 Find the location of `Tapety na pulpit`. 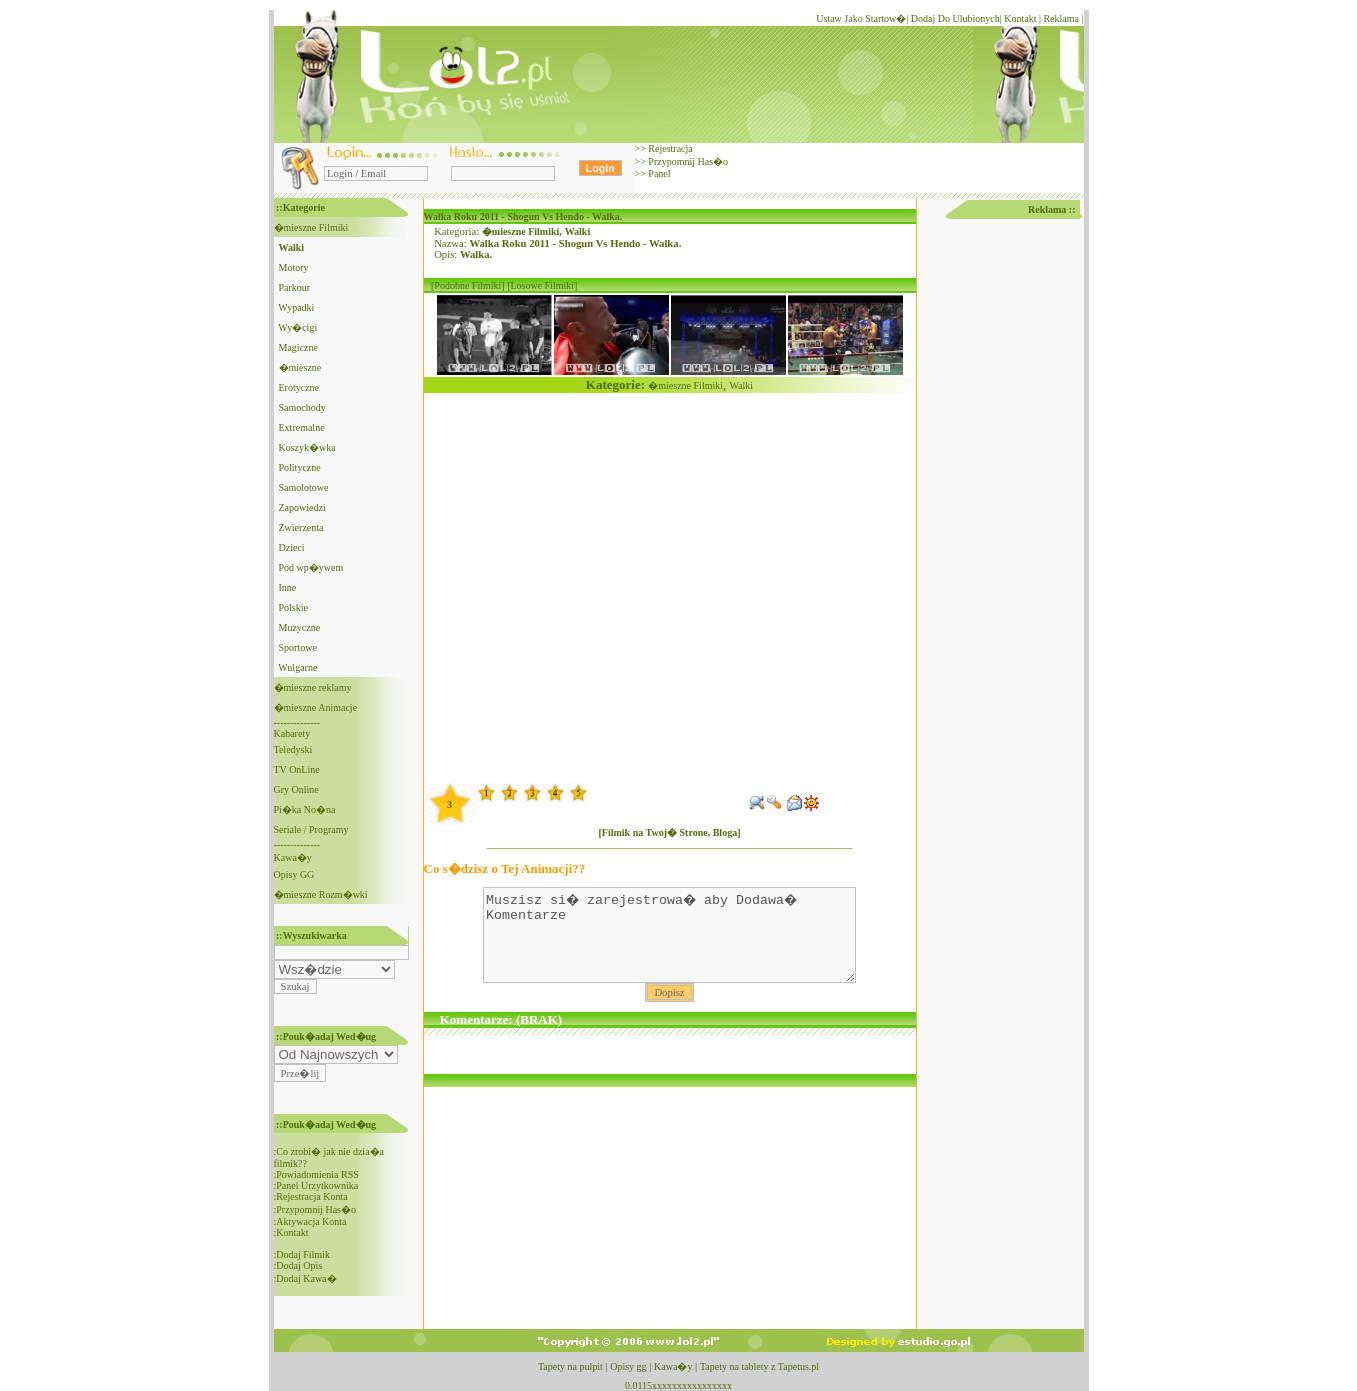

Tapety na pulpit is located at coordinates (570, 1366).